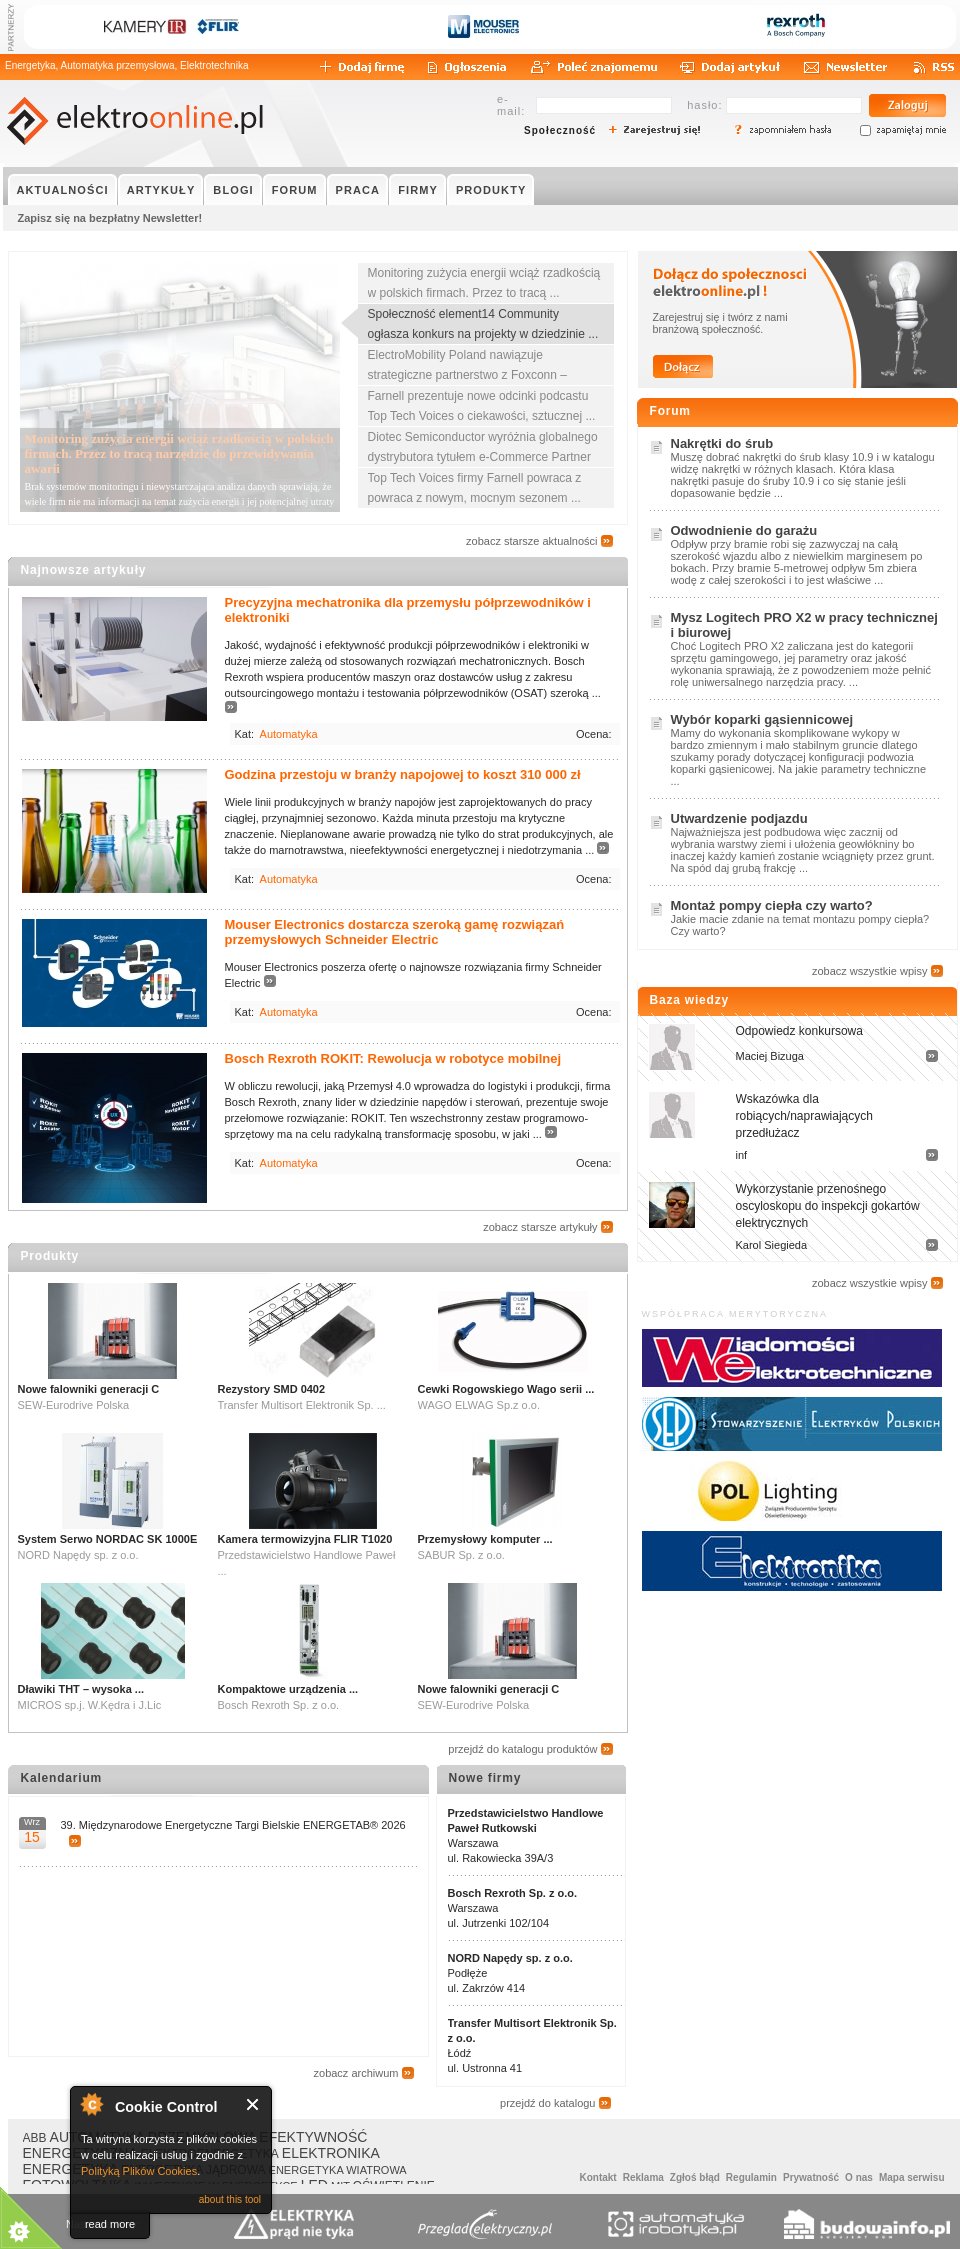  I want to click on read more, so click(110, 2224).